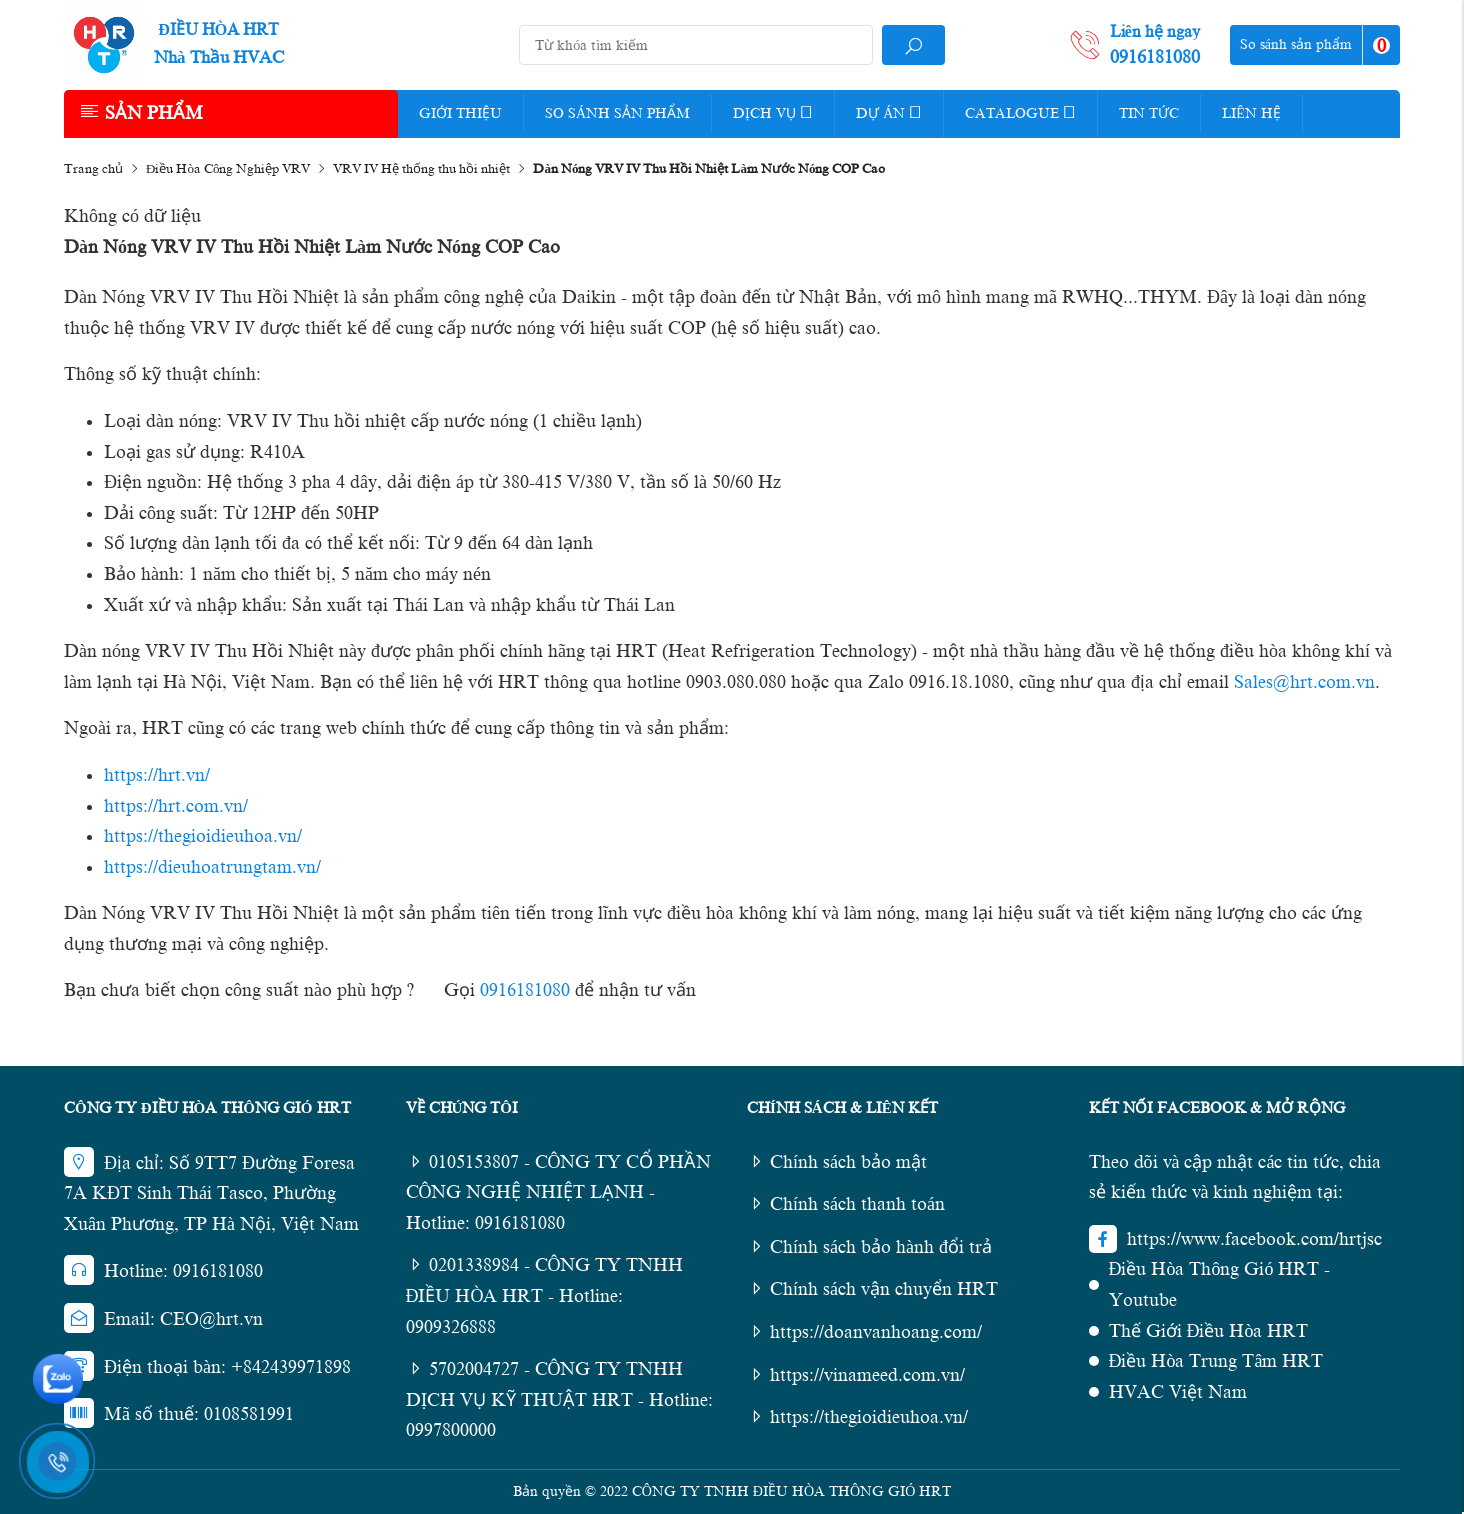 The width and height of the screenshot is (1464, 1514). Describe the element at coordinates (525, 990) in the screenshot. I see `0916181080` at that location.